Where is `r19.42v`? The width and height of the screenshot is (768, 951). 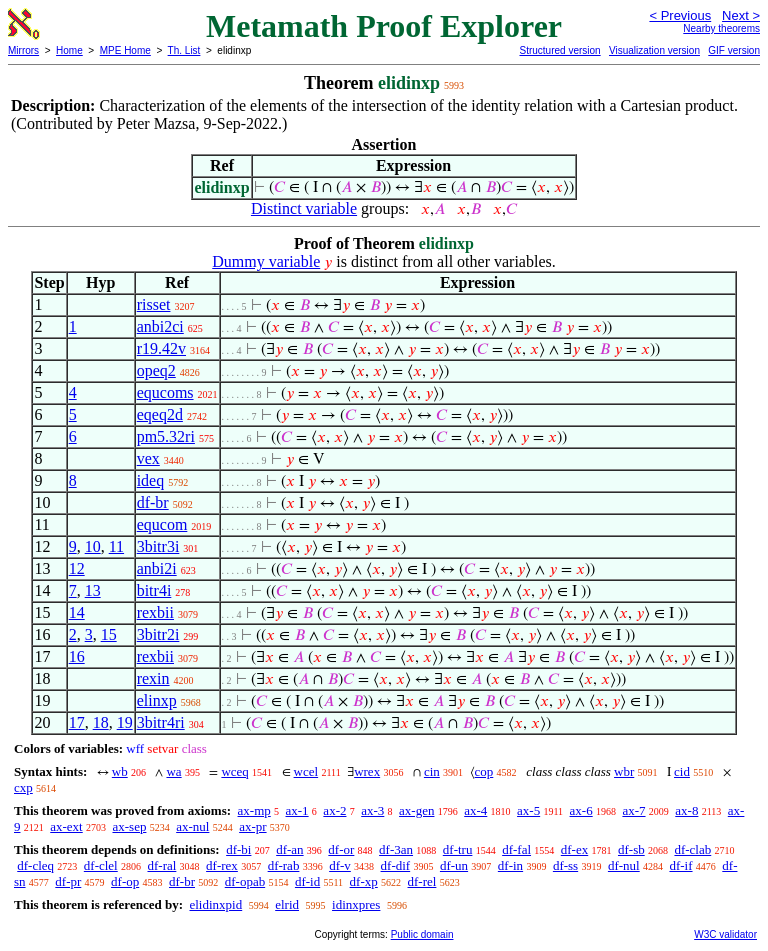
r19.42v is located at coordinates (161, 348).